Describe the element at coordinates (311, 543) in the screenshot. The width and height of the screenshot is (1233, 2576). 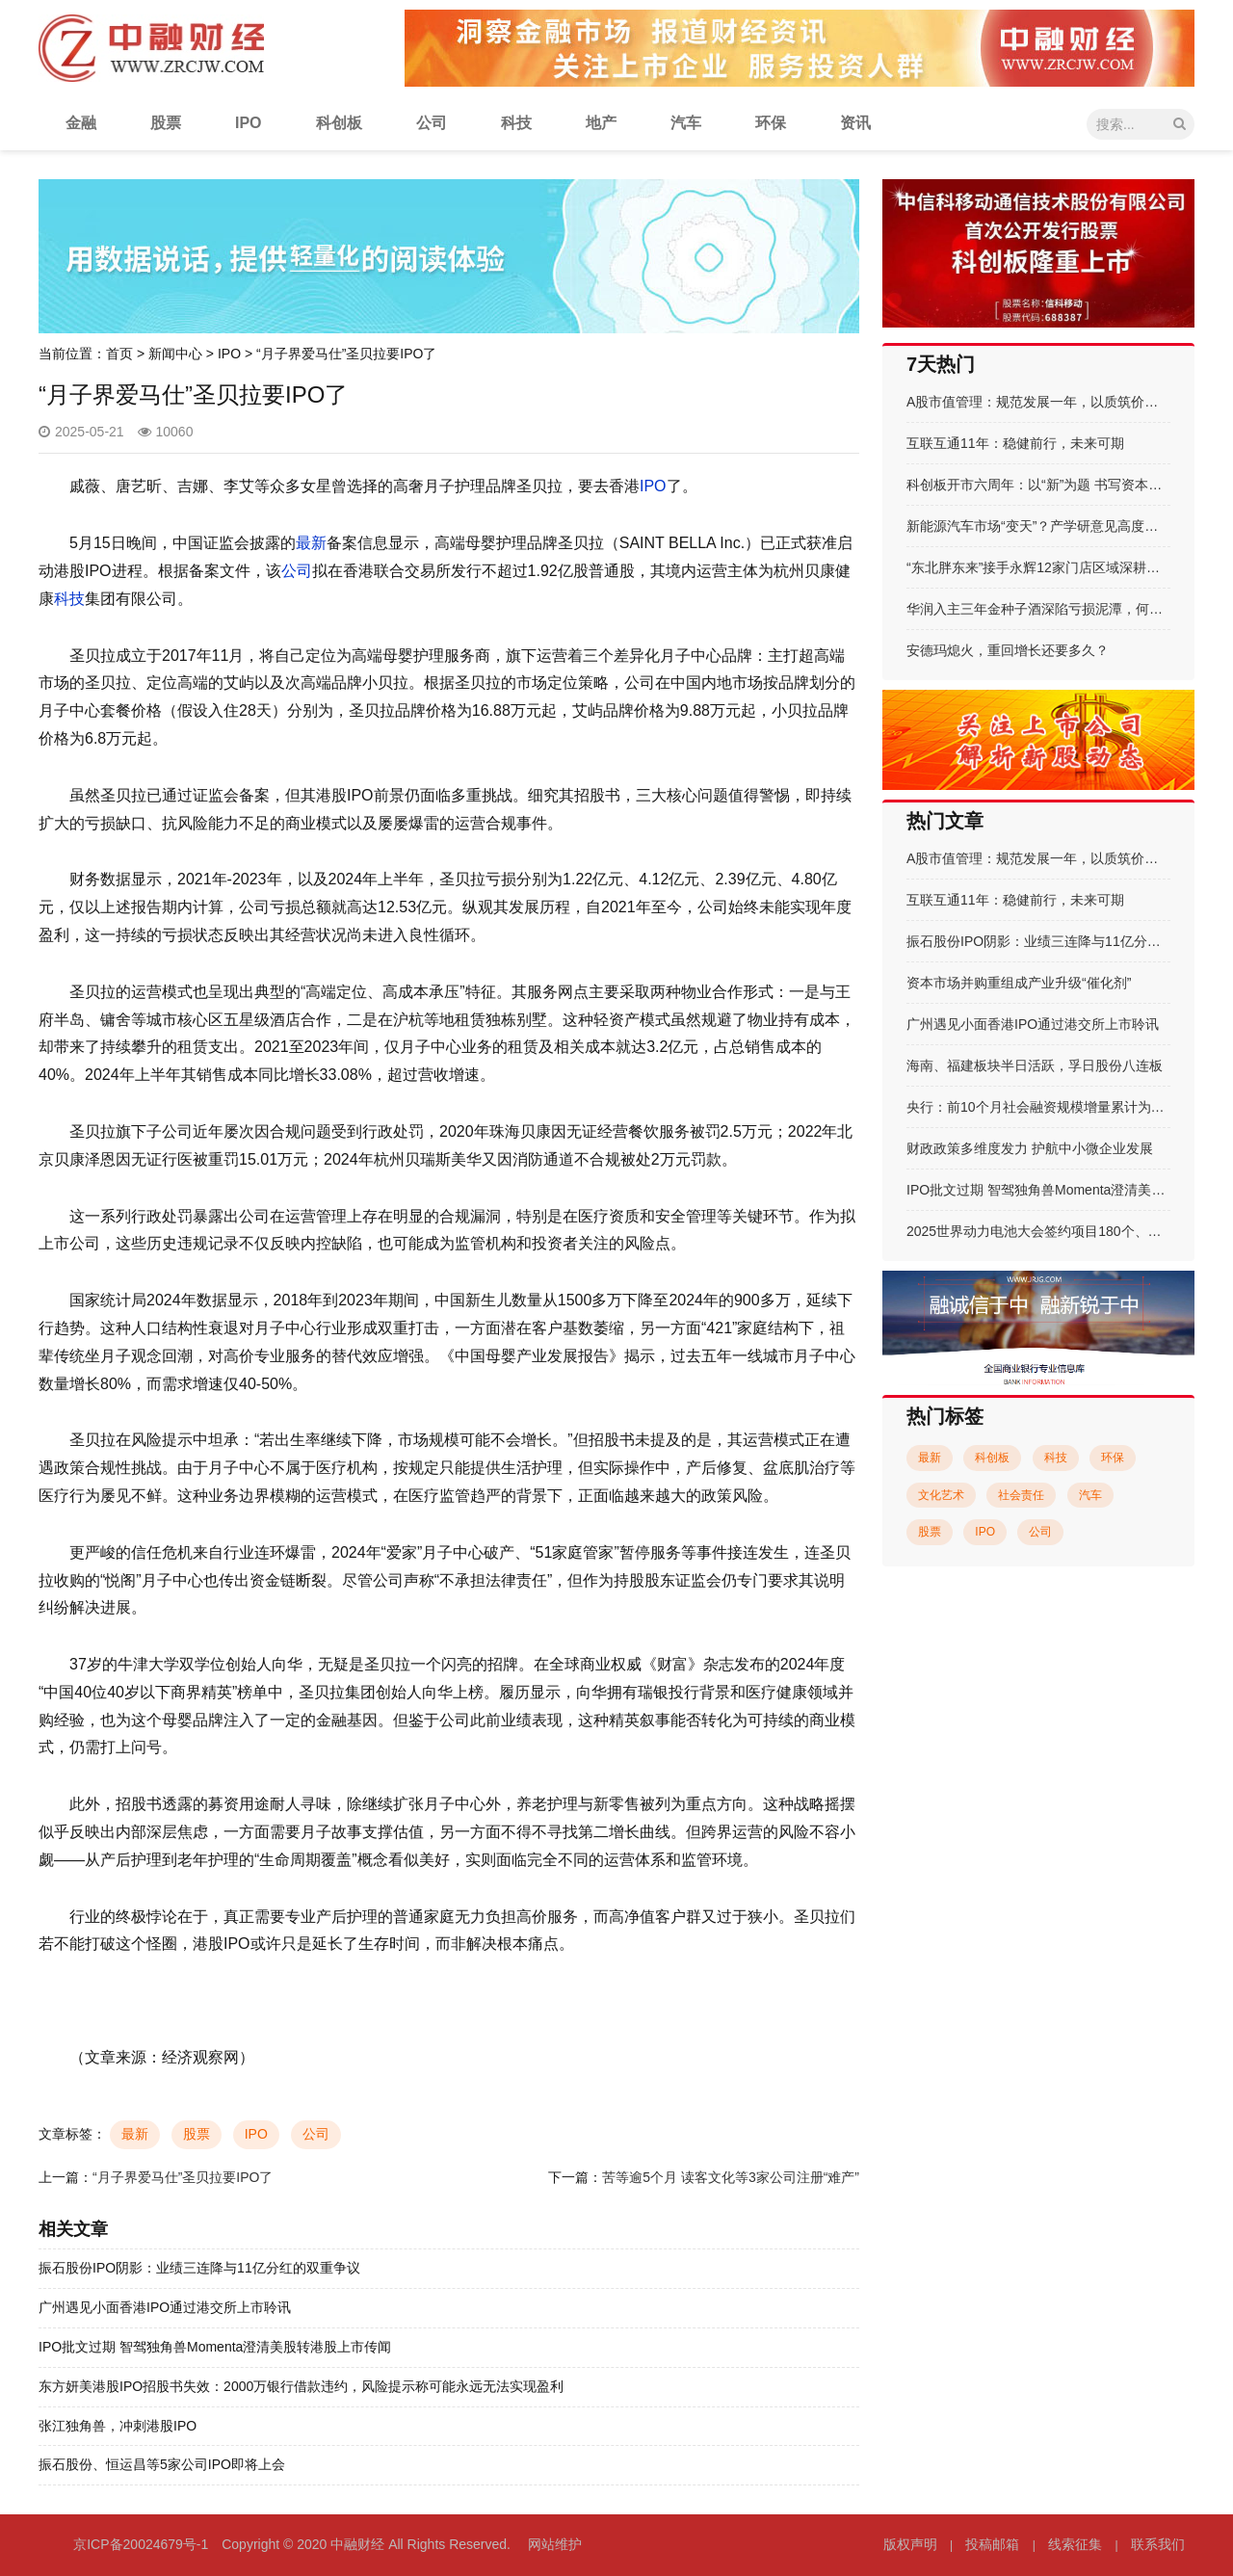
I see `最新` at that location.